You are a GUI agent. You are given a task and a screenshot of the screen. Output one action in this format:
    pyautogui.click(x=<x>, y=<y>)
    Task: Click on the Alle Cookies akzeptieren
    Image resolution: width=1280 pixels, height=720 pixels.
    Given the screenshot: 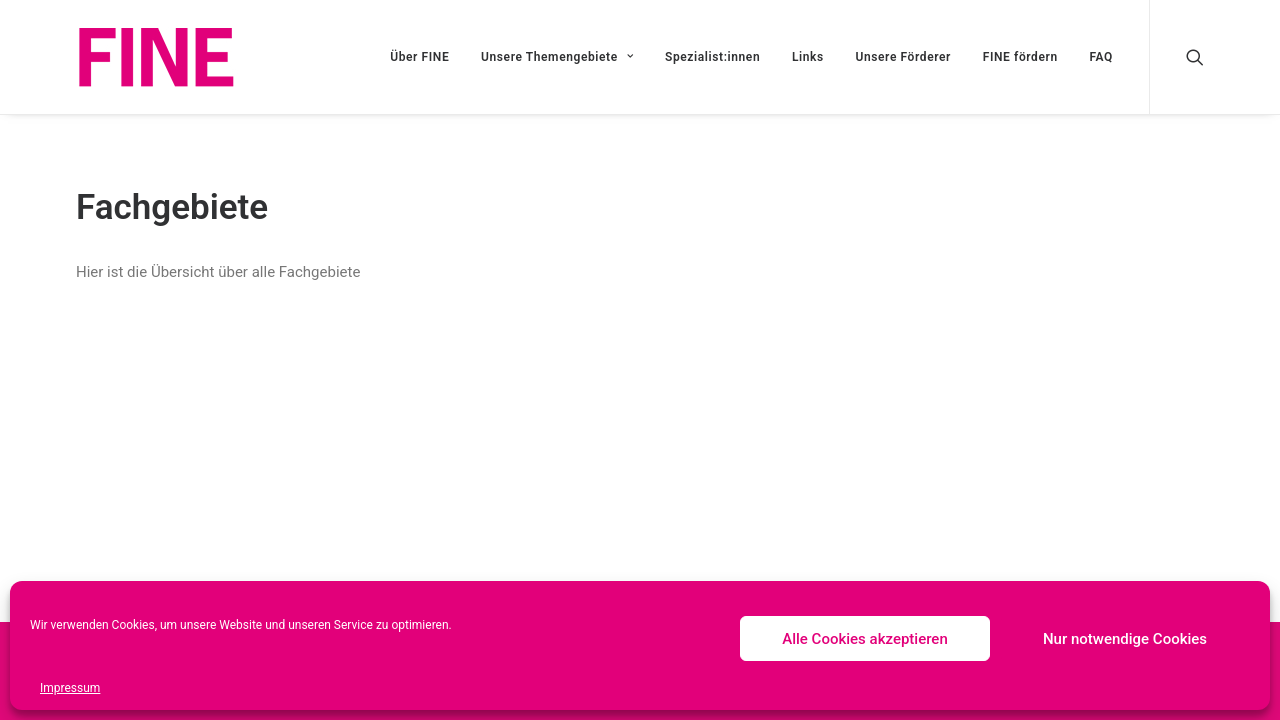 What is the action you would take?
    pyautogui.click(x=865, y=639)
    